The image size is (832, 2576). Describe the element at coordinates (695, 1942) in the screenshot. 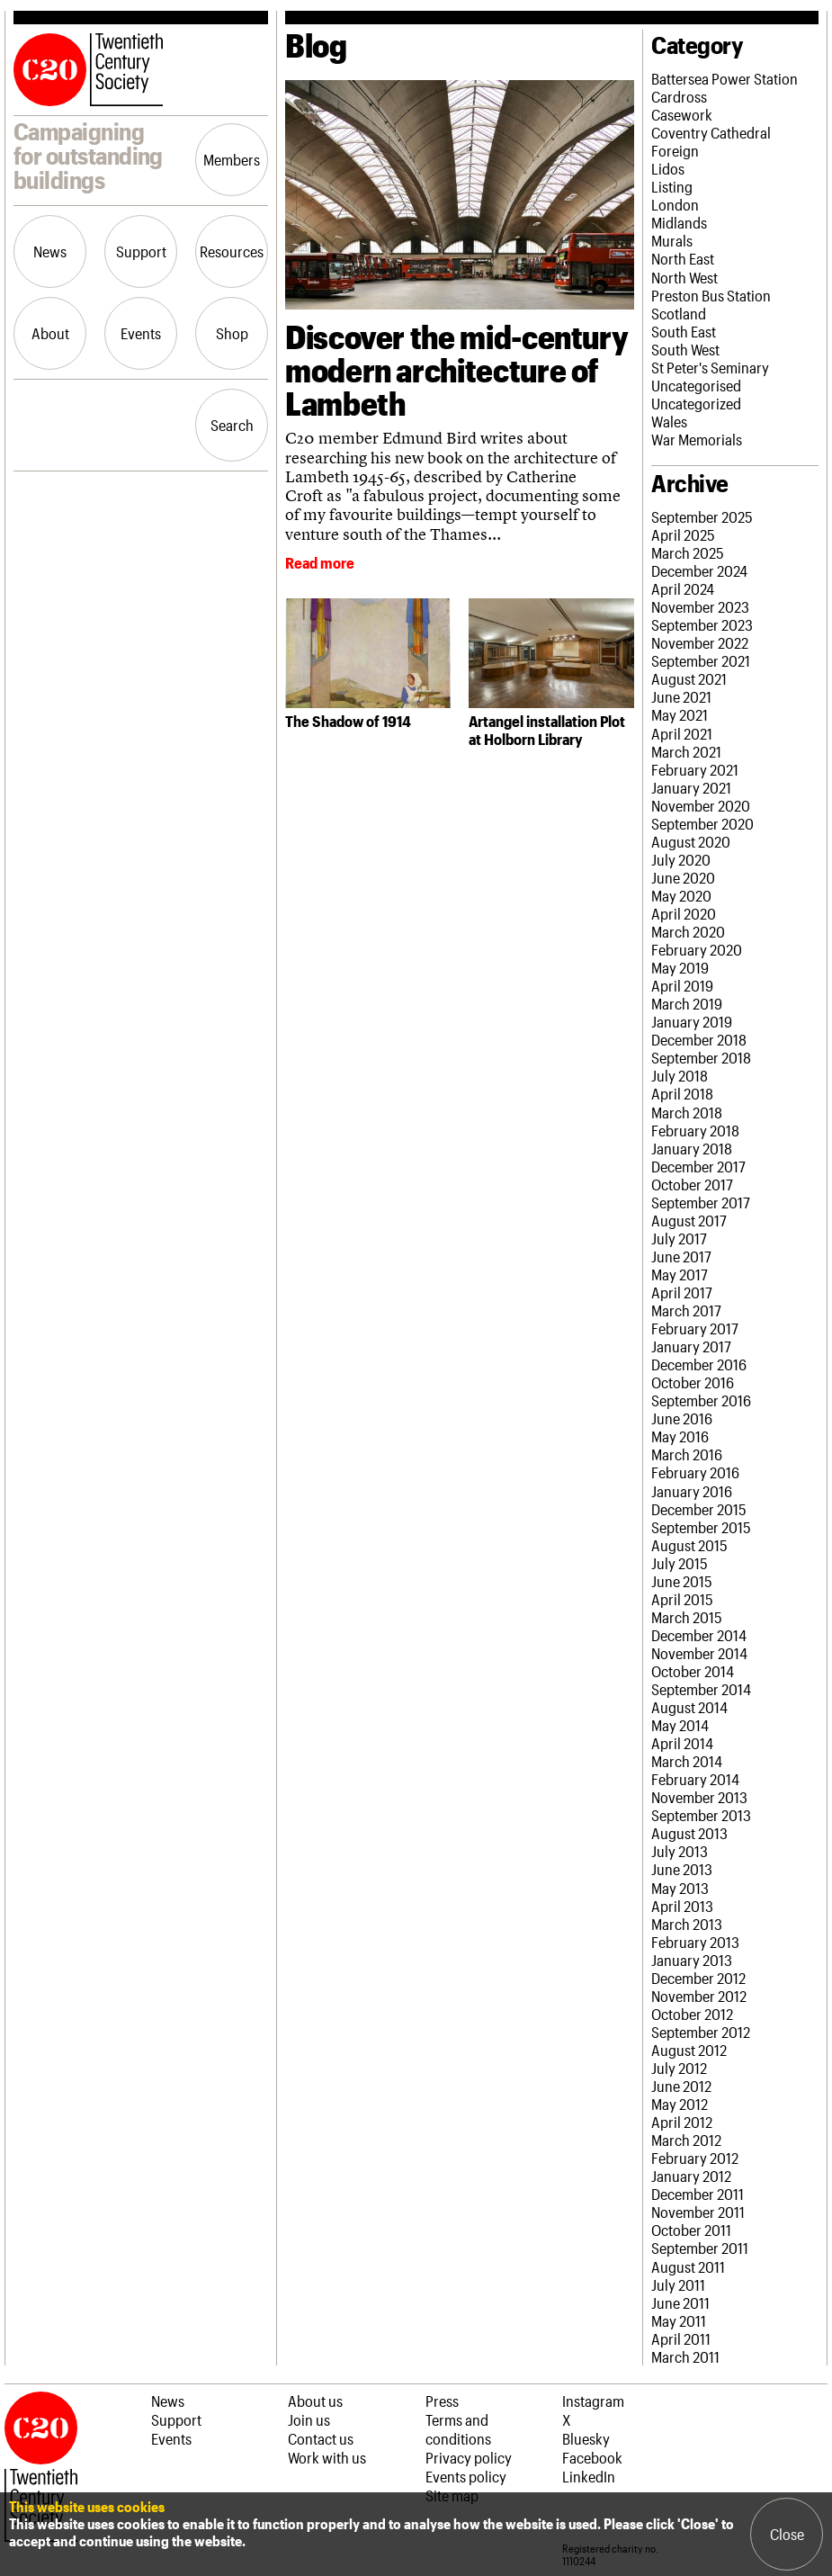

I see `February 2013` at that location.